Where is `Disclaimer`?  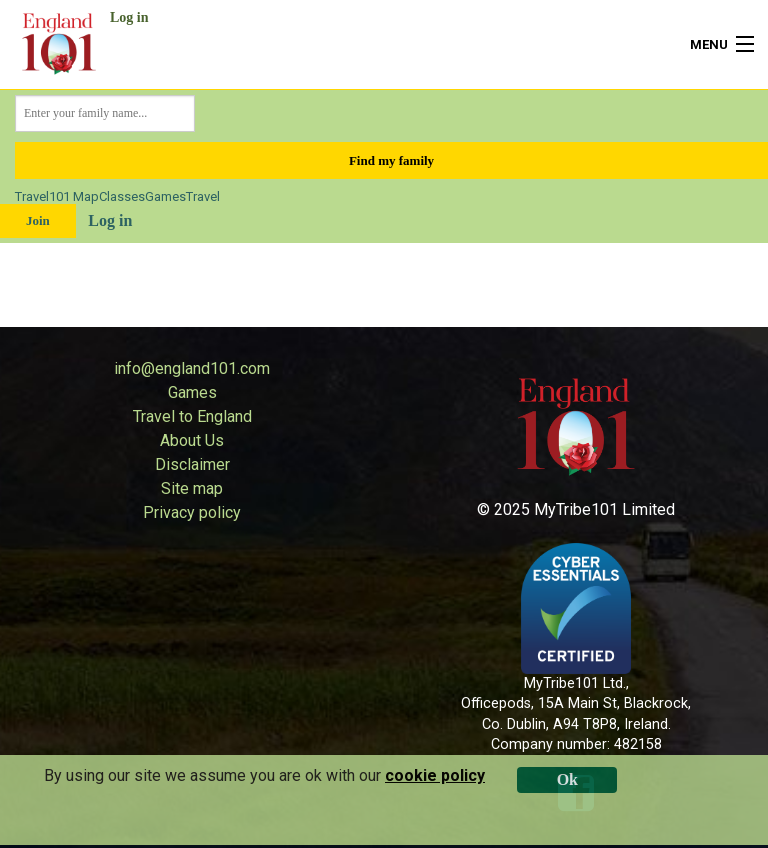 Disclaimer is located at coordinates (192, 464).